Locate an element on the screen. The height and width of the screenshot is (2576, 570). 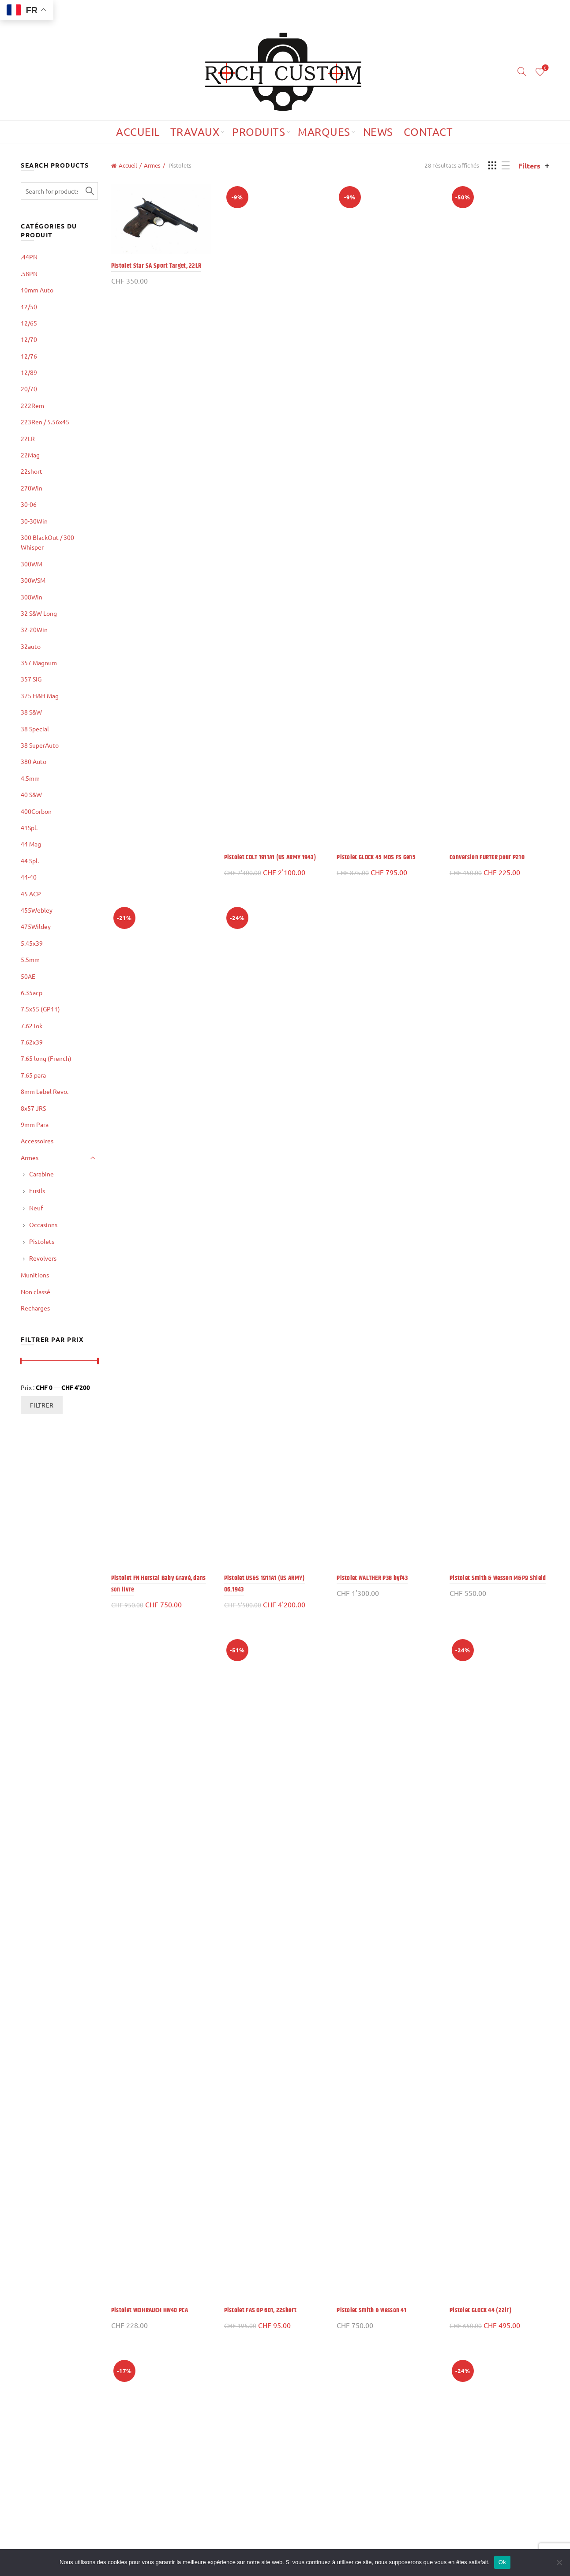
Pistolet COLT 1911A1 (US ARMY 1943) is located at coordinates (270, 857).